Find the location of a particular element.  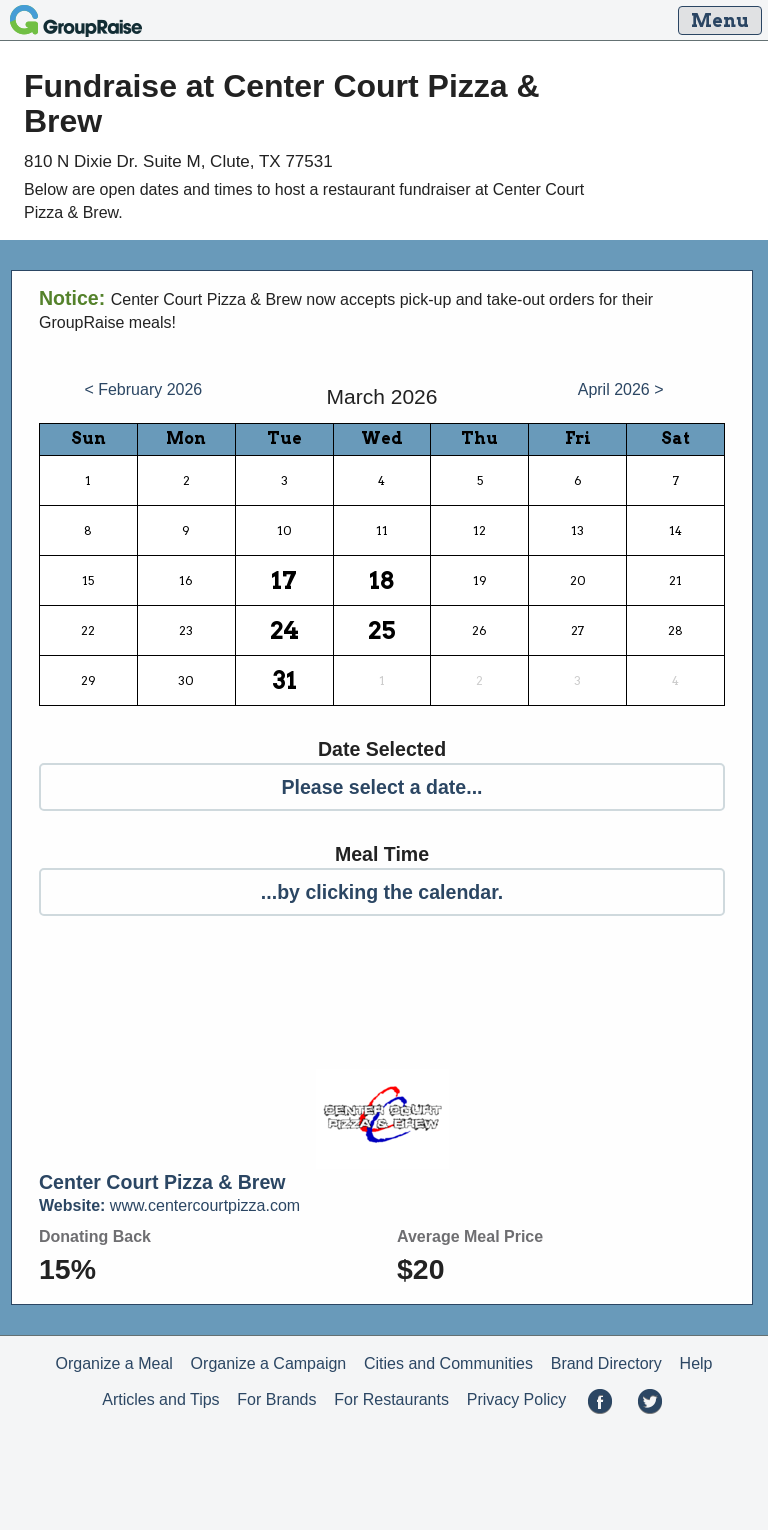

Help is located at coordinates (696, 1363).